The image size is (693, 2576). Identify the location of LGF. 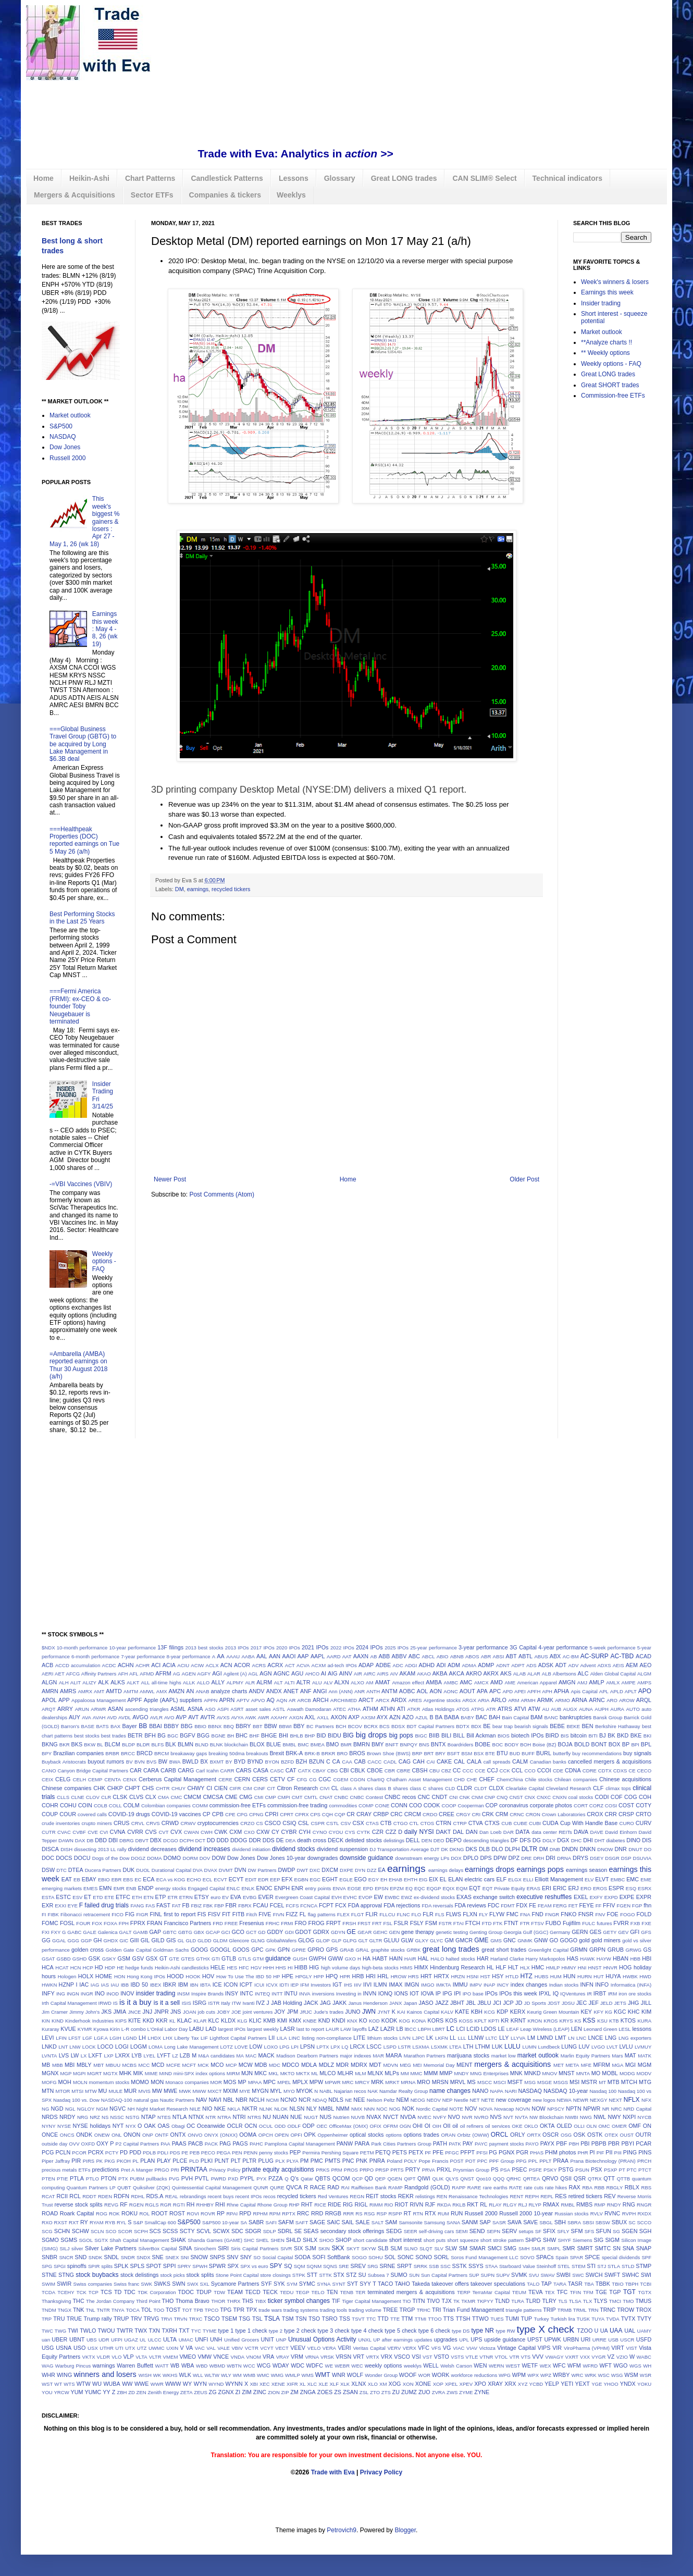
(87, 2038).